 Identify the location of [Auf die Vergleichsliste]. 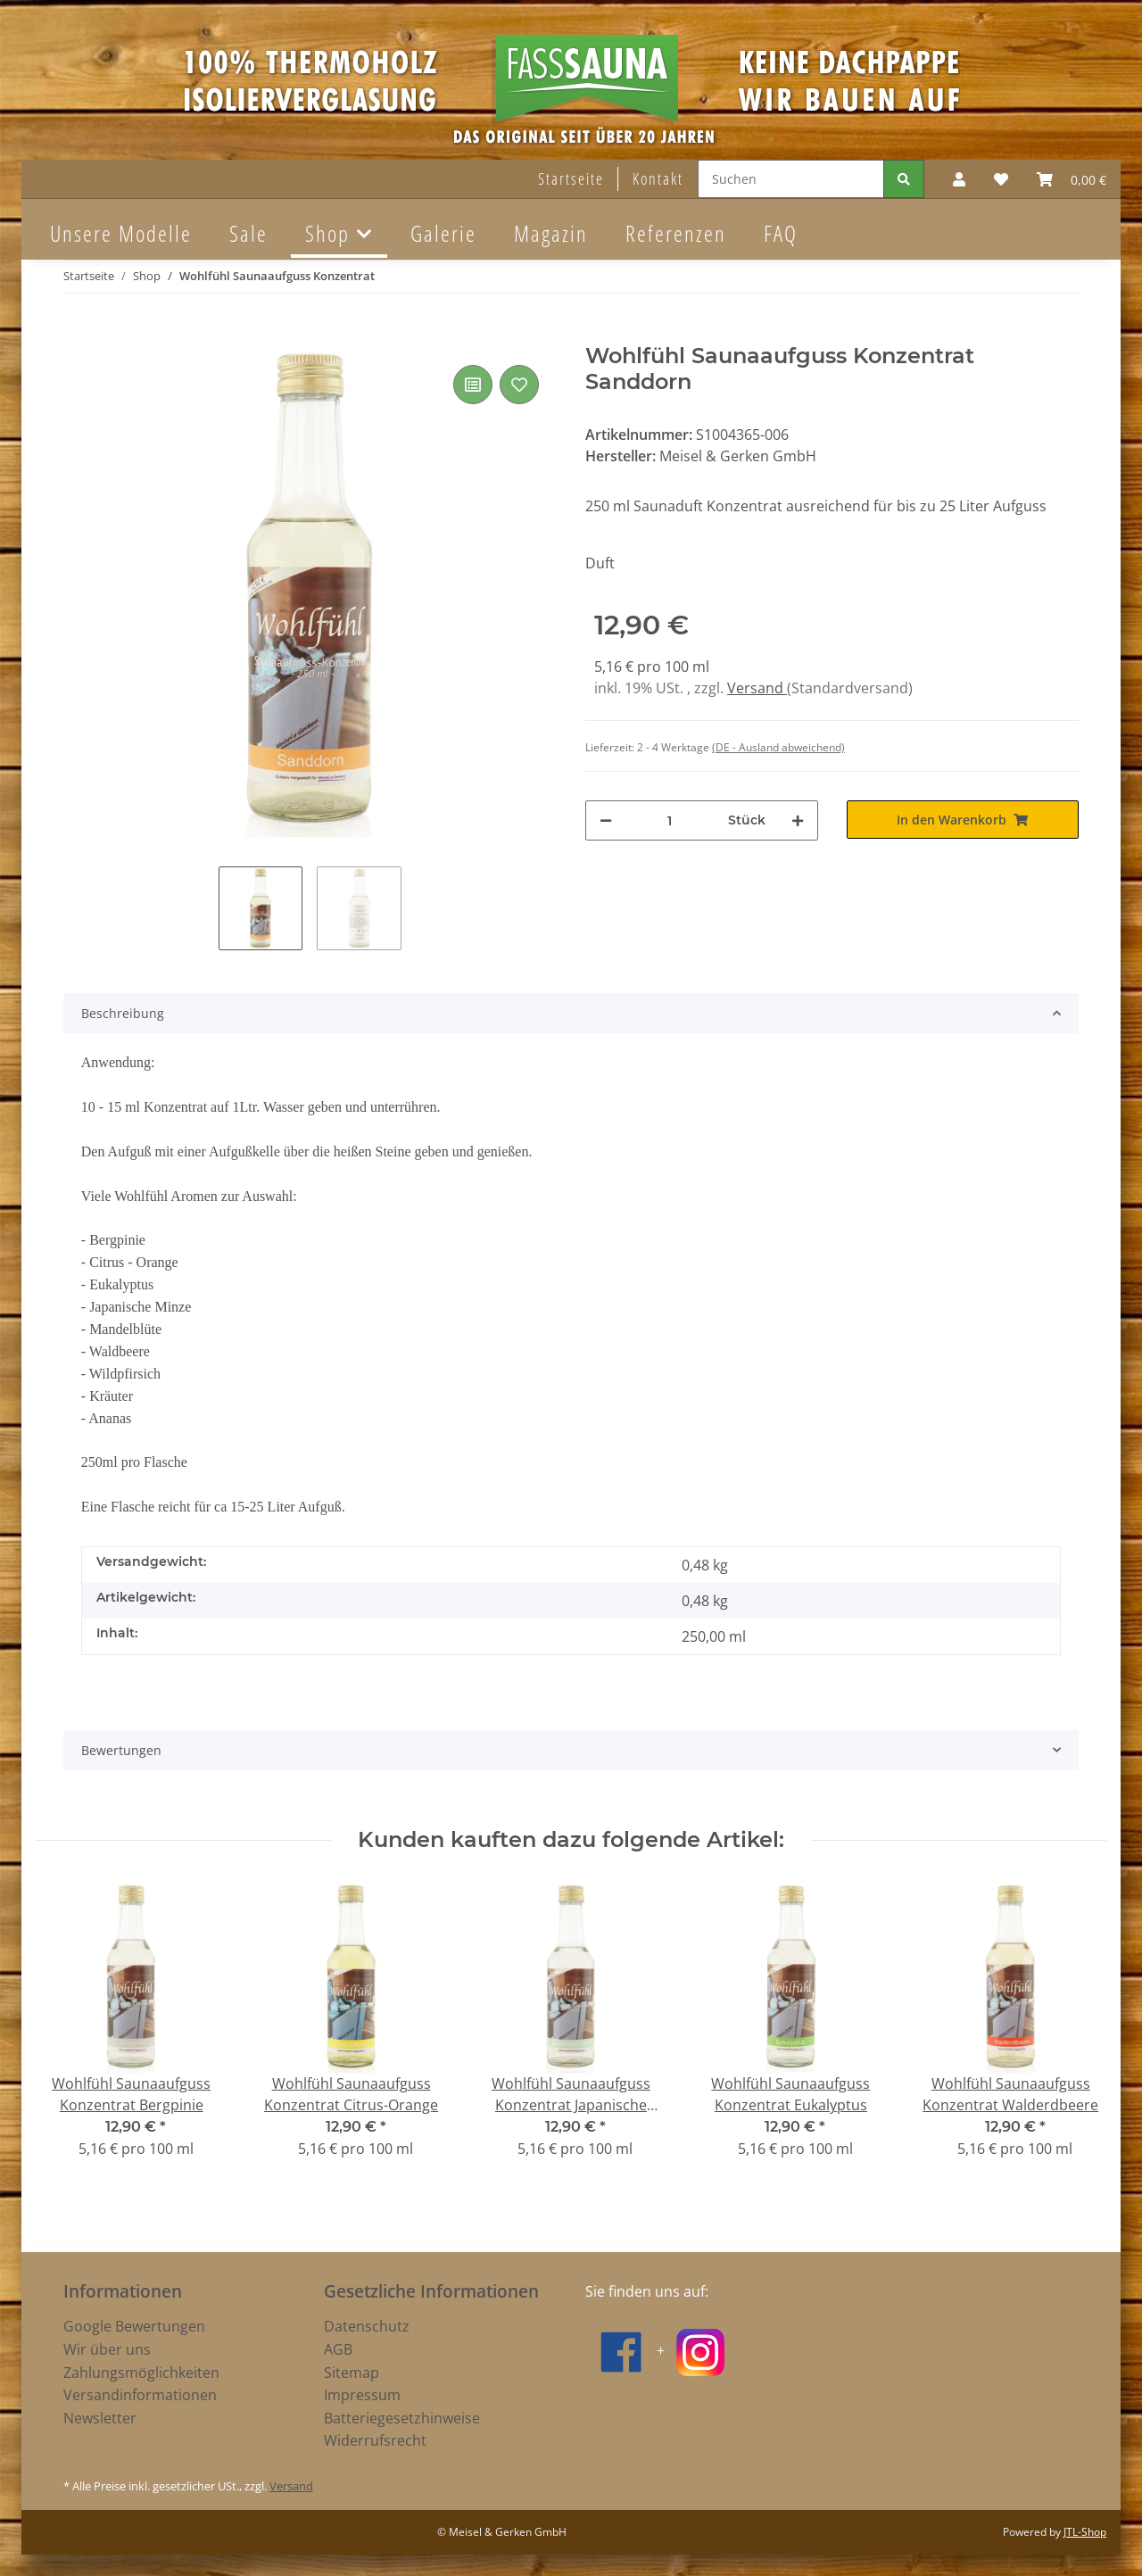
(472, 384).